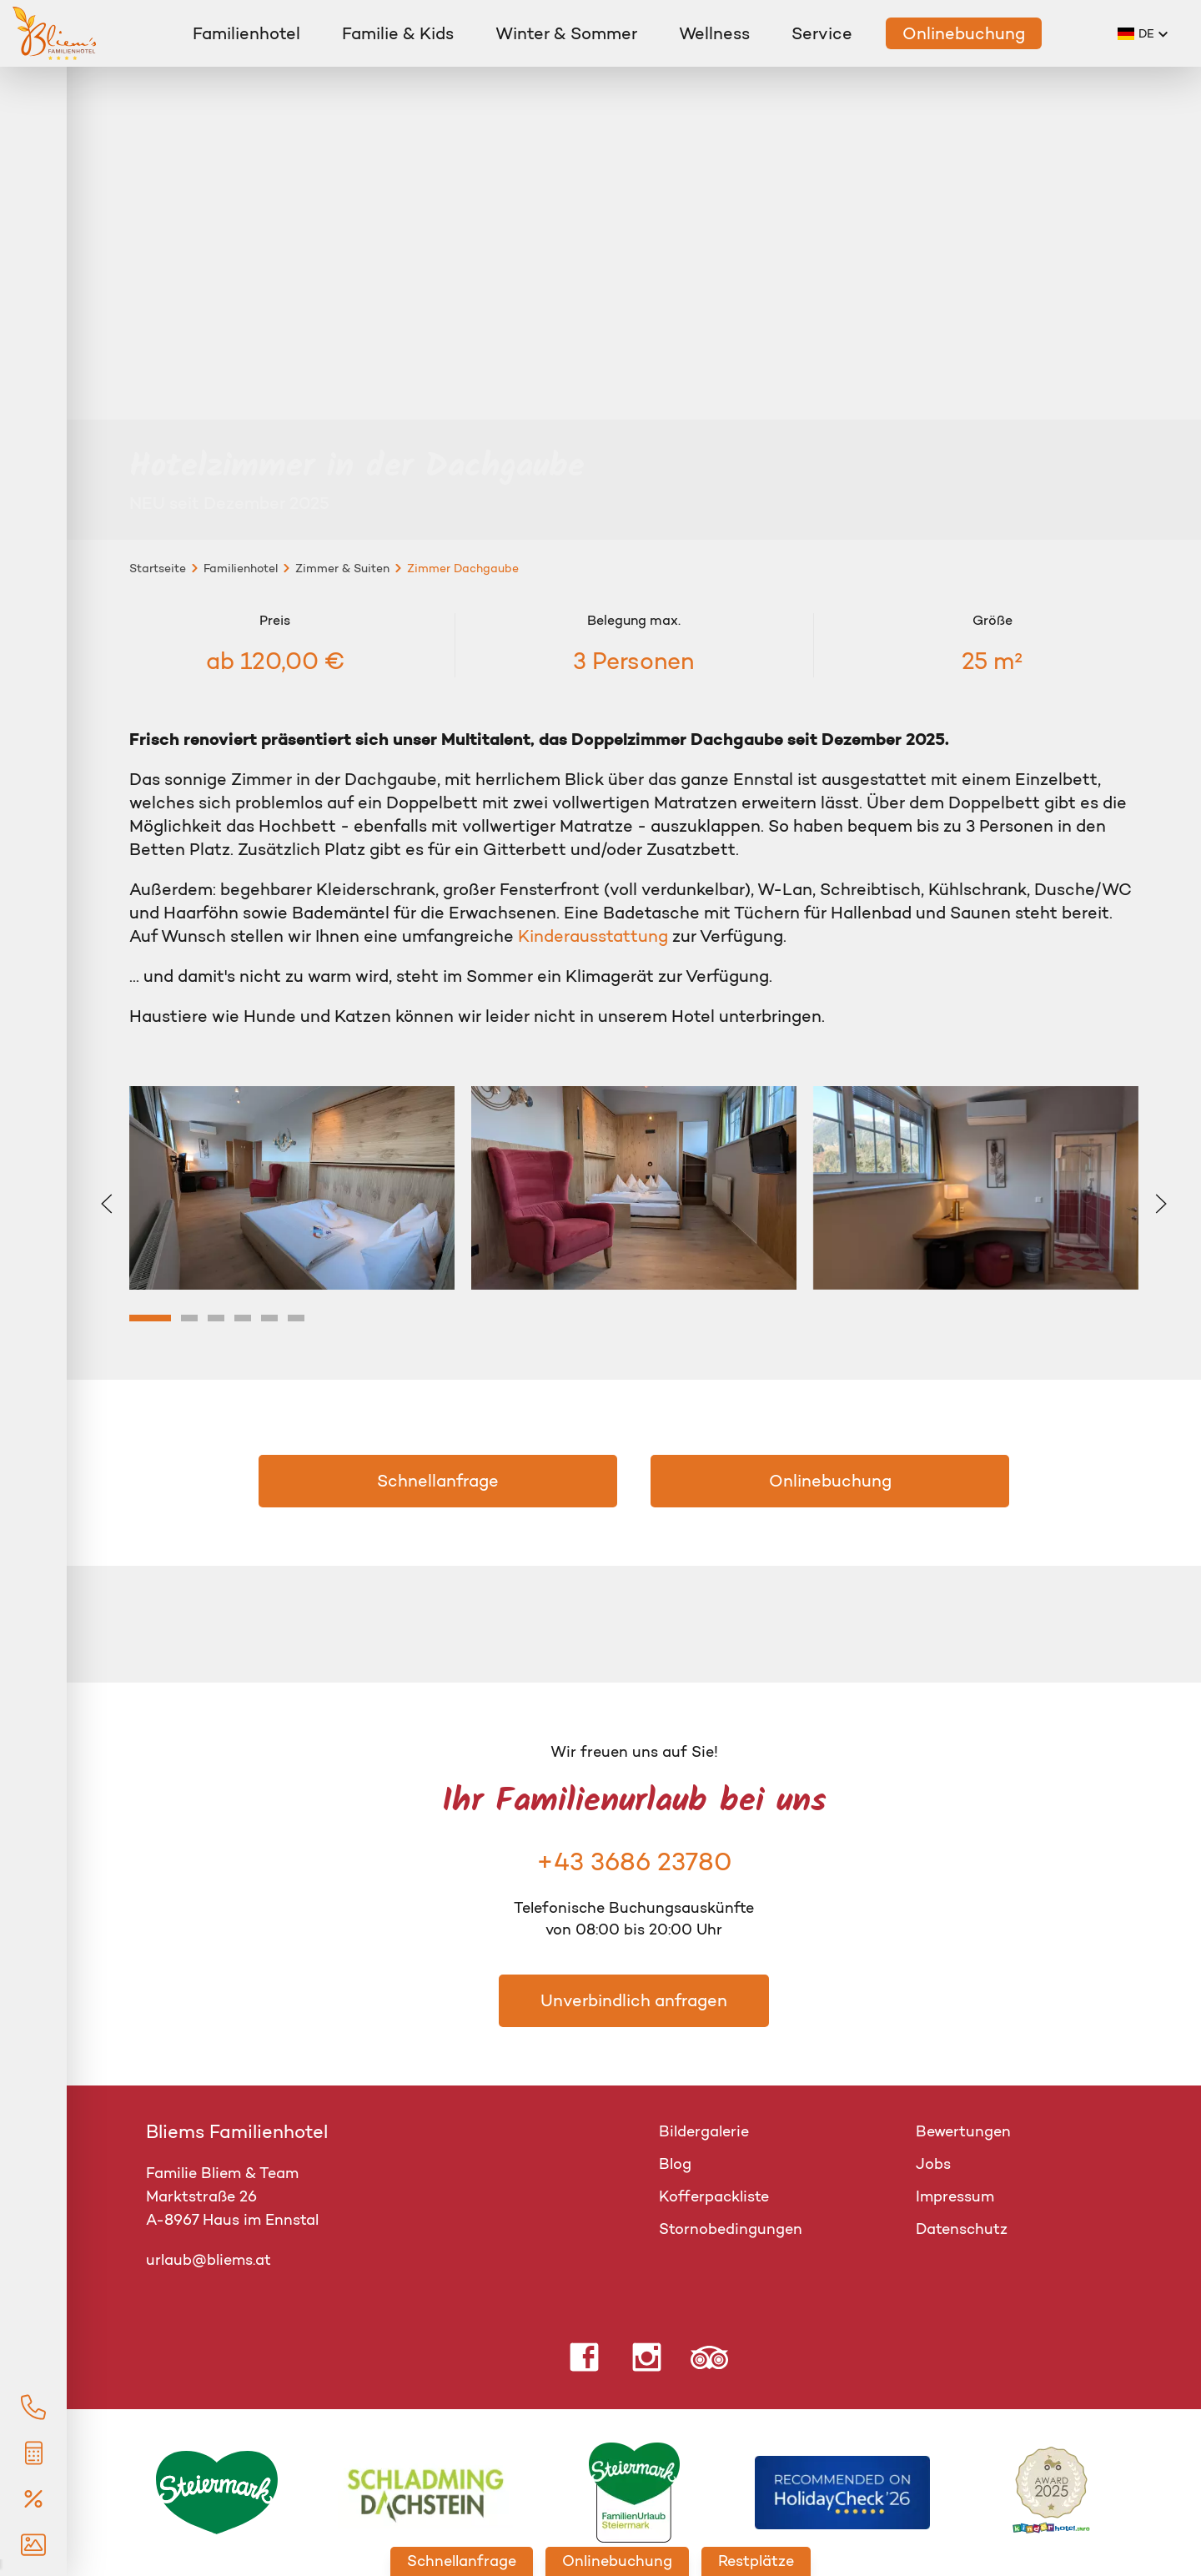 The image size is (1201, 2576). I want to click on Wellness [button], so click(714, 33).